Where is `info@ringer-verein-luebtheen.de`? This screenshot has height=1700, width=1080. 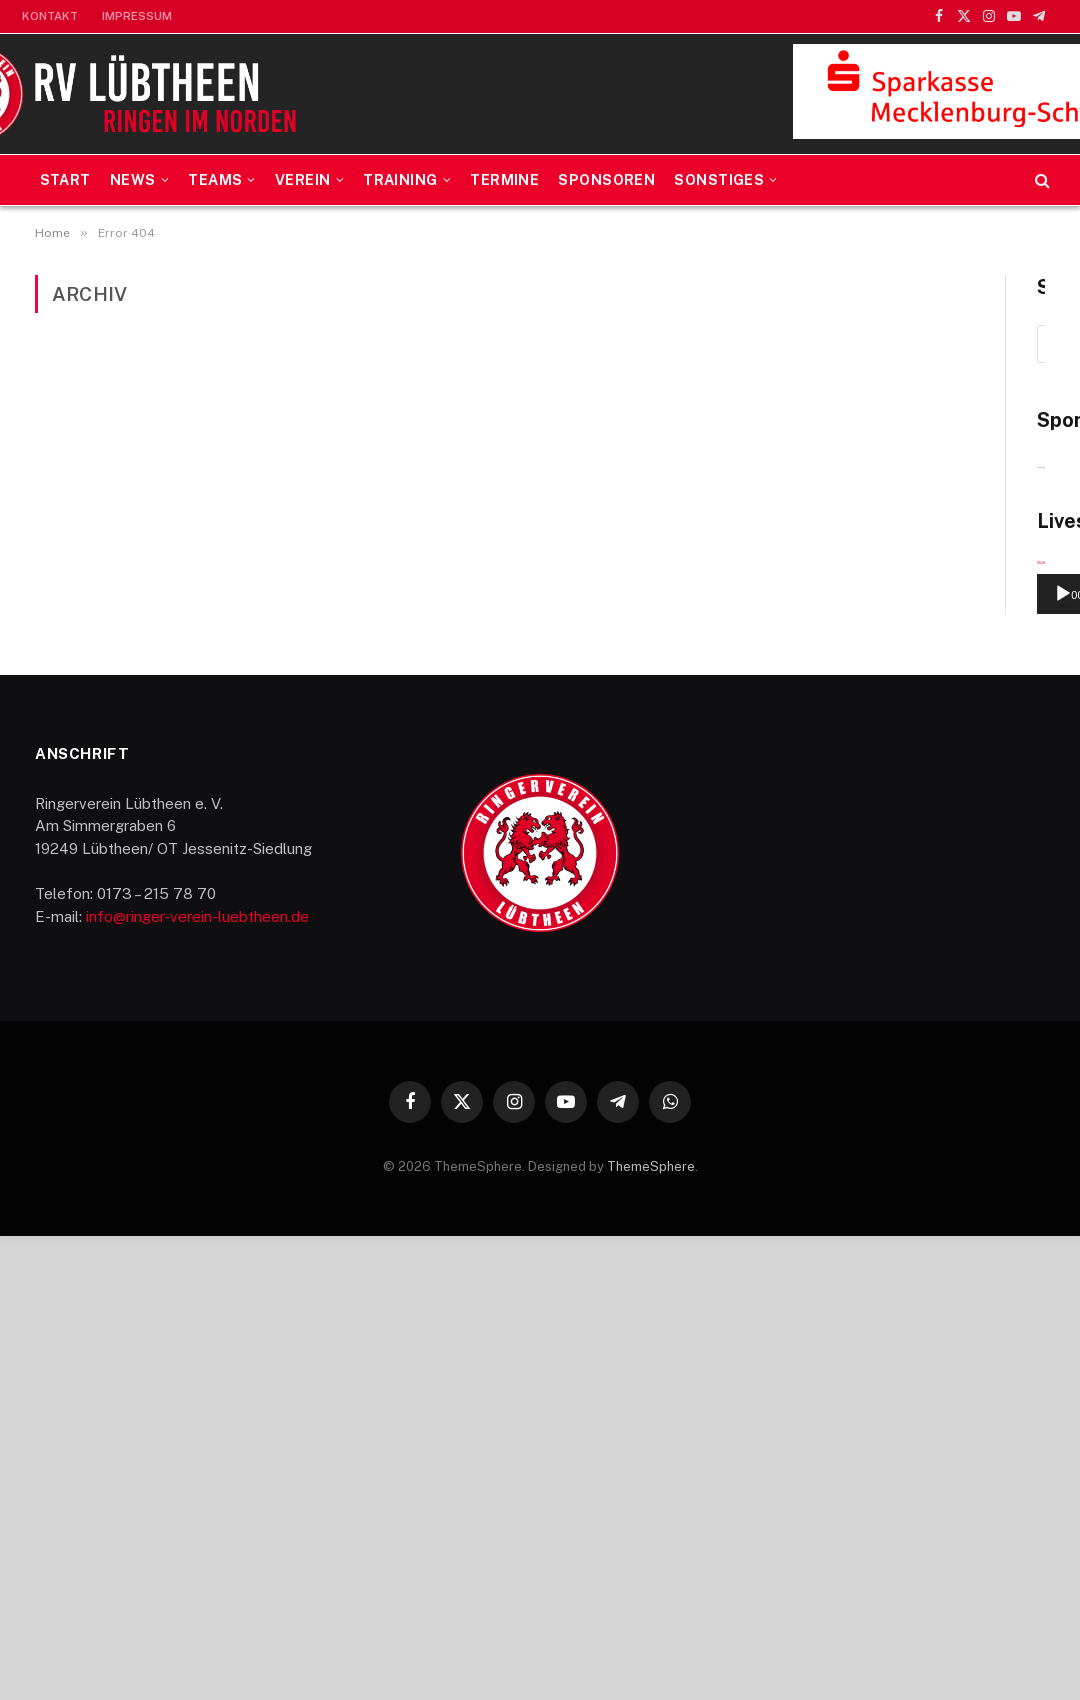
info@ringer-verein-luebtheen.de is located at coordinates (197, 1381).